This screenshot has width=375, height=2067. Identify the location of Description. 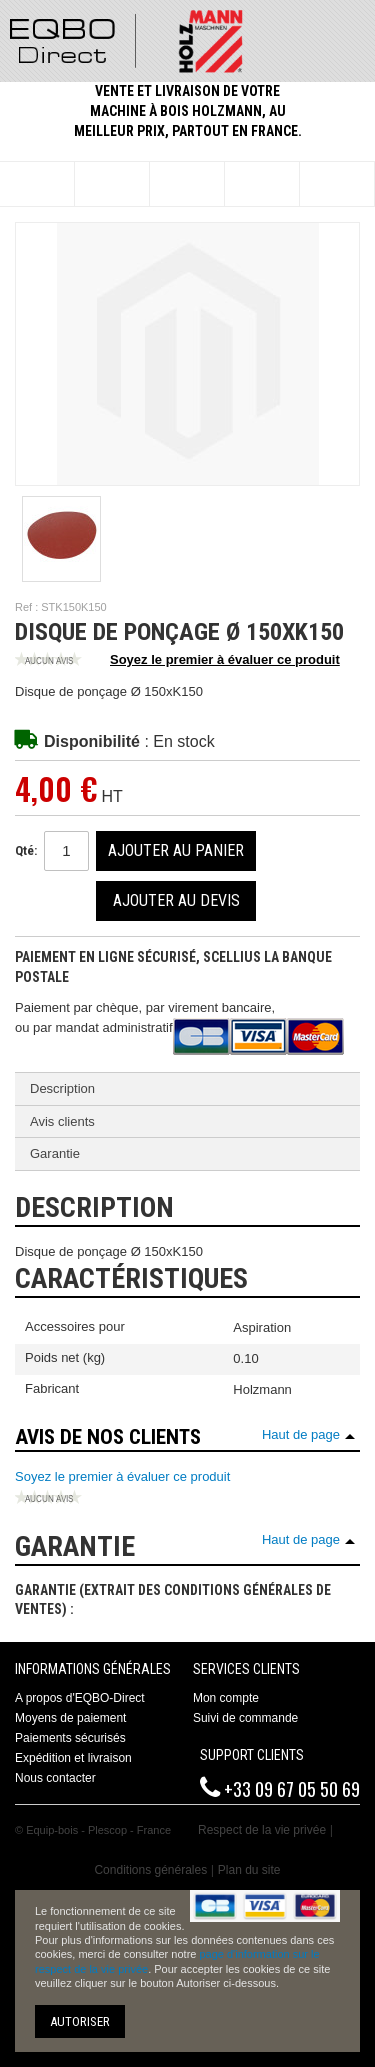
(62, 1088).